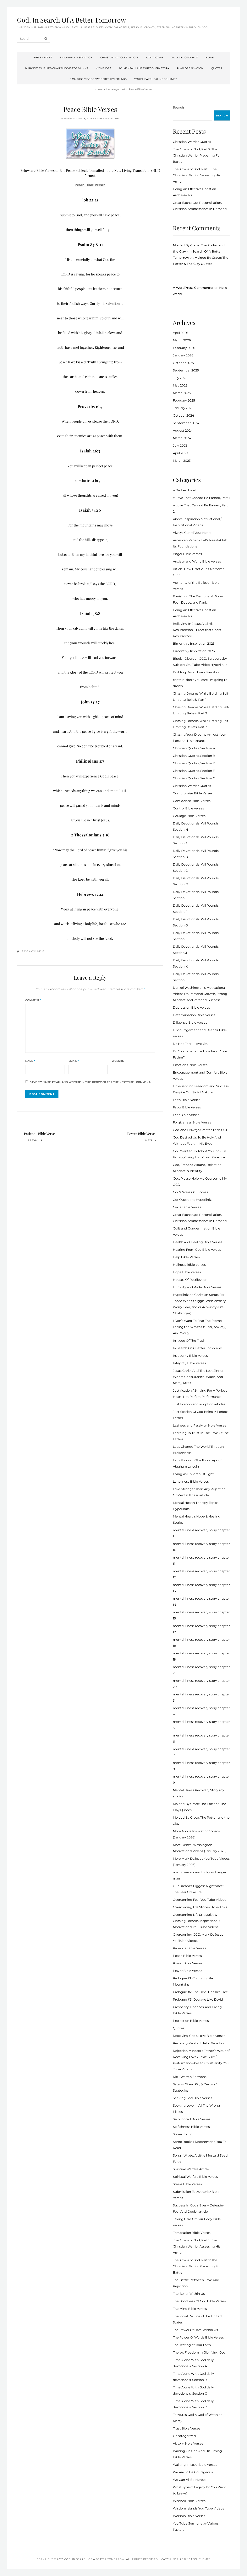 The height and width of the screenshot is (2576, 247). Describe the element at coordinates (187, 1963) in the screenshot. I see `Power Bible Verses` at that location.